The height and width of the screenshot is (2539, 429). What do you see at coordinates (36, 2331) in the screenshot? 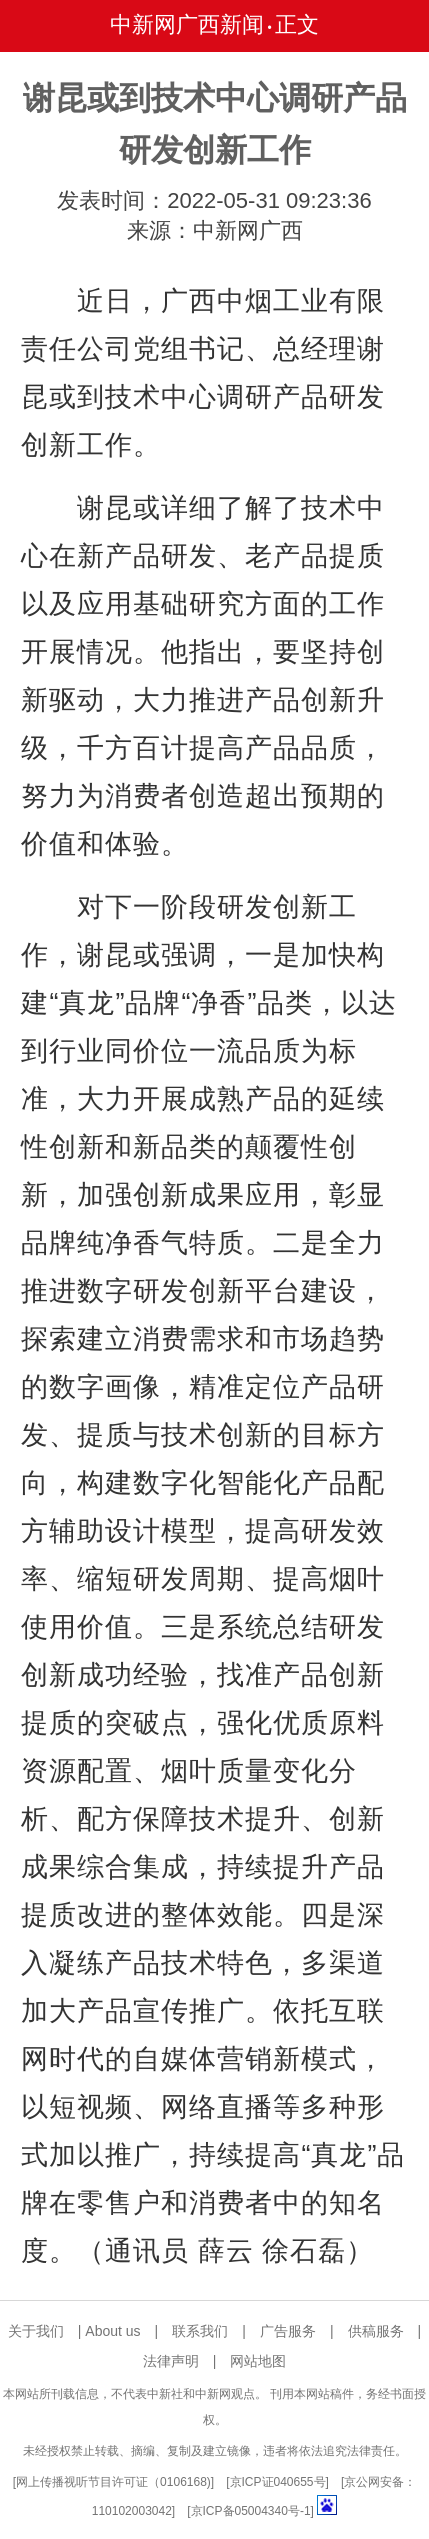
I see `关于我们` at bounding box center [36, 2331].